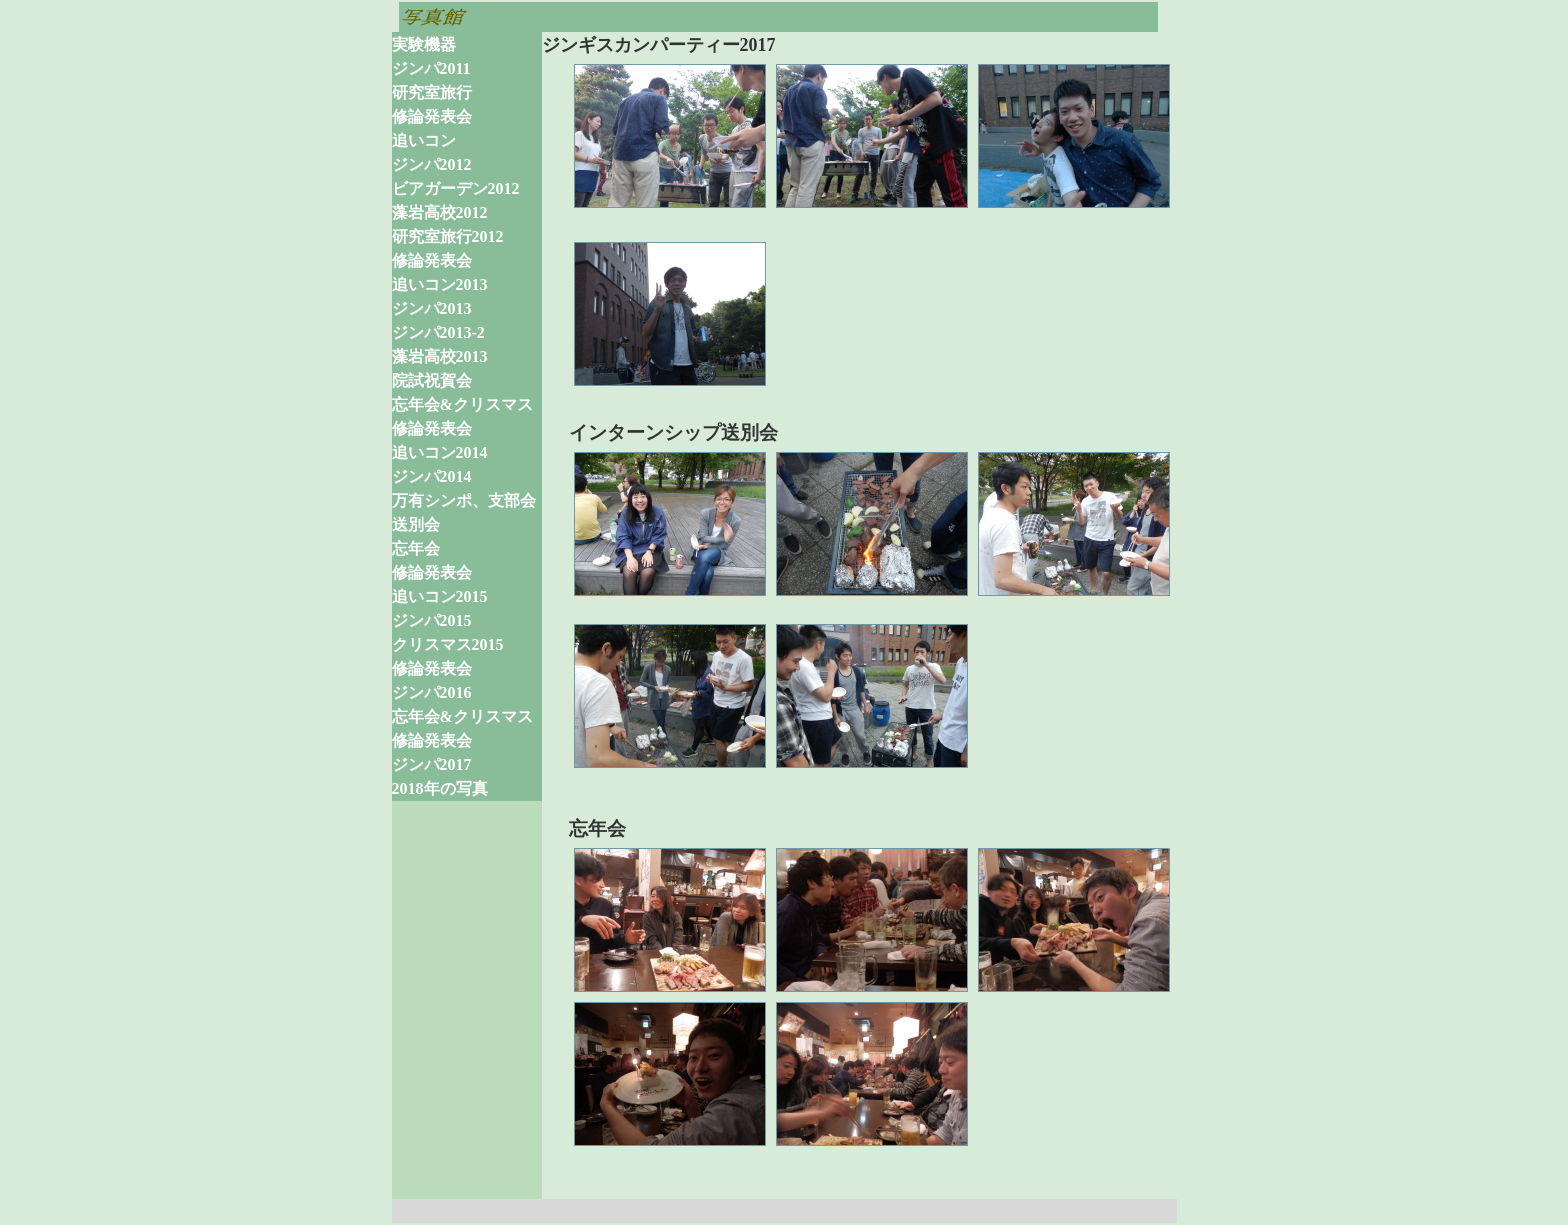  Describe the element at coordinates (424, 44) in the screenshot. I see `実験機器` at that location.